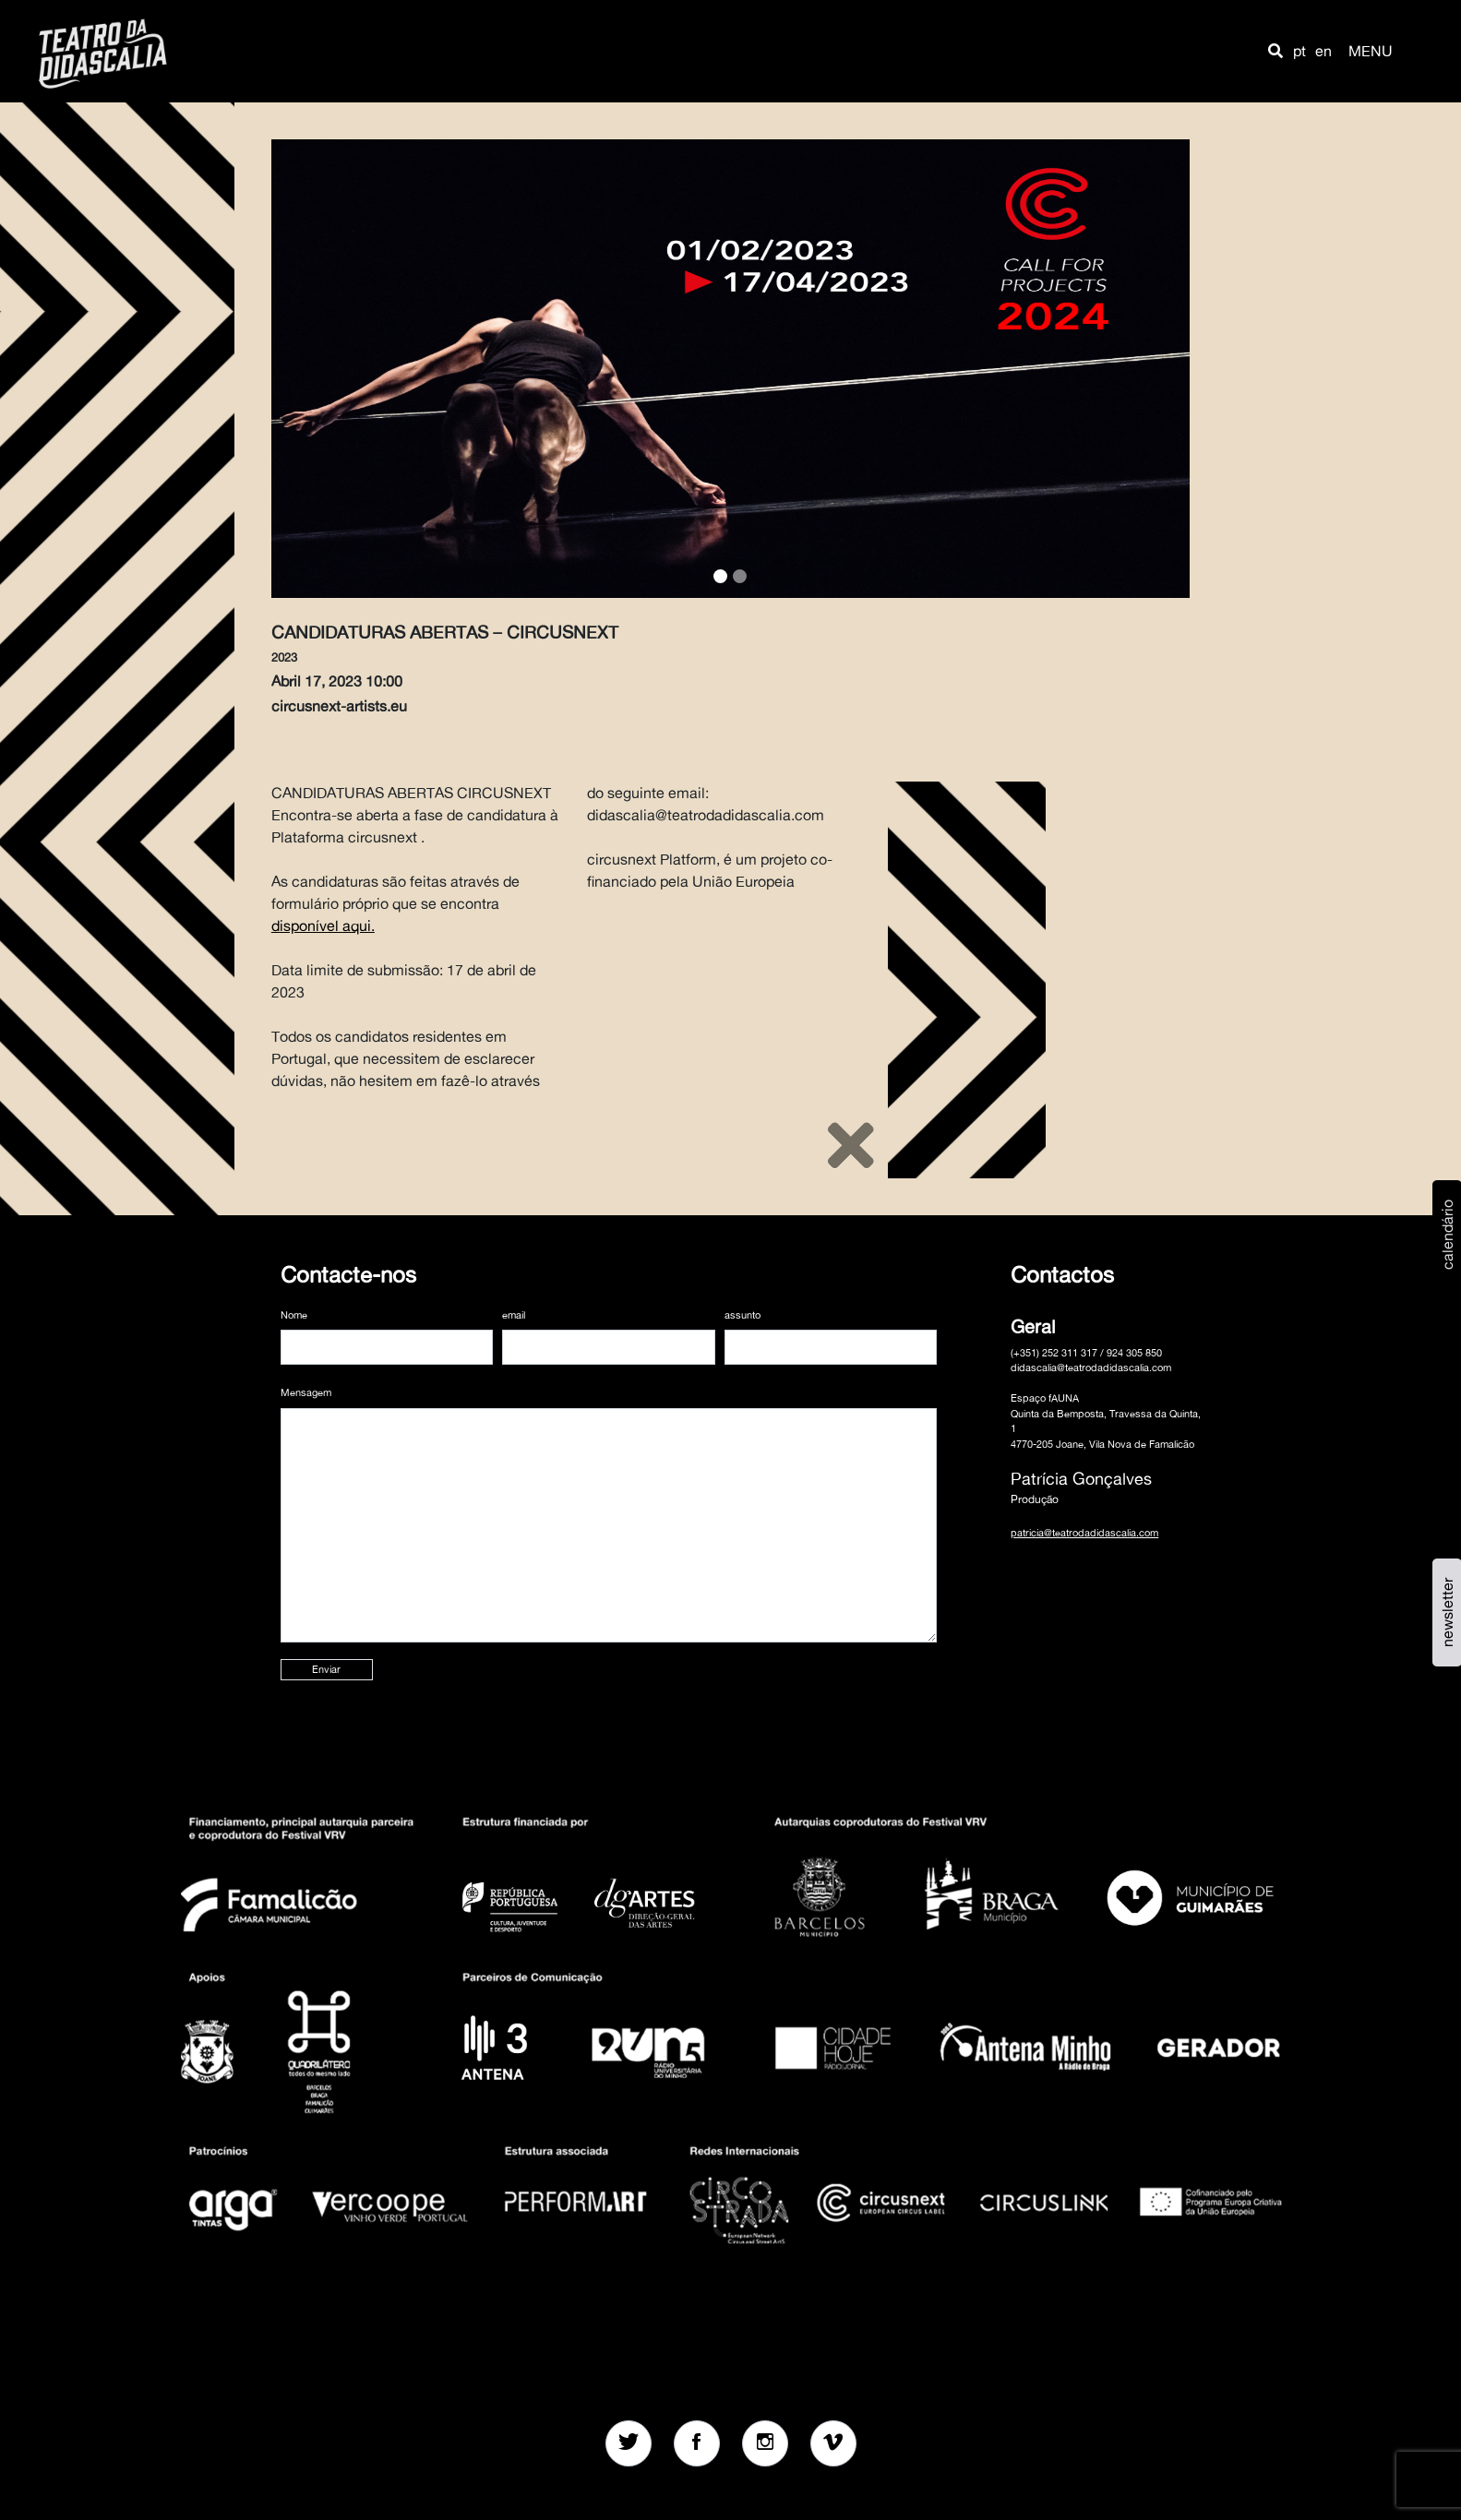 The width and height of the screenshot is (1461, 2520). What do you see at coordinates (1370, 50) in the screenshot?
I see `MENU` at bounding box center [1370, 50].